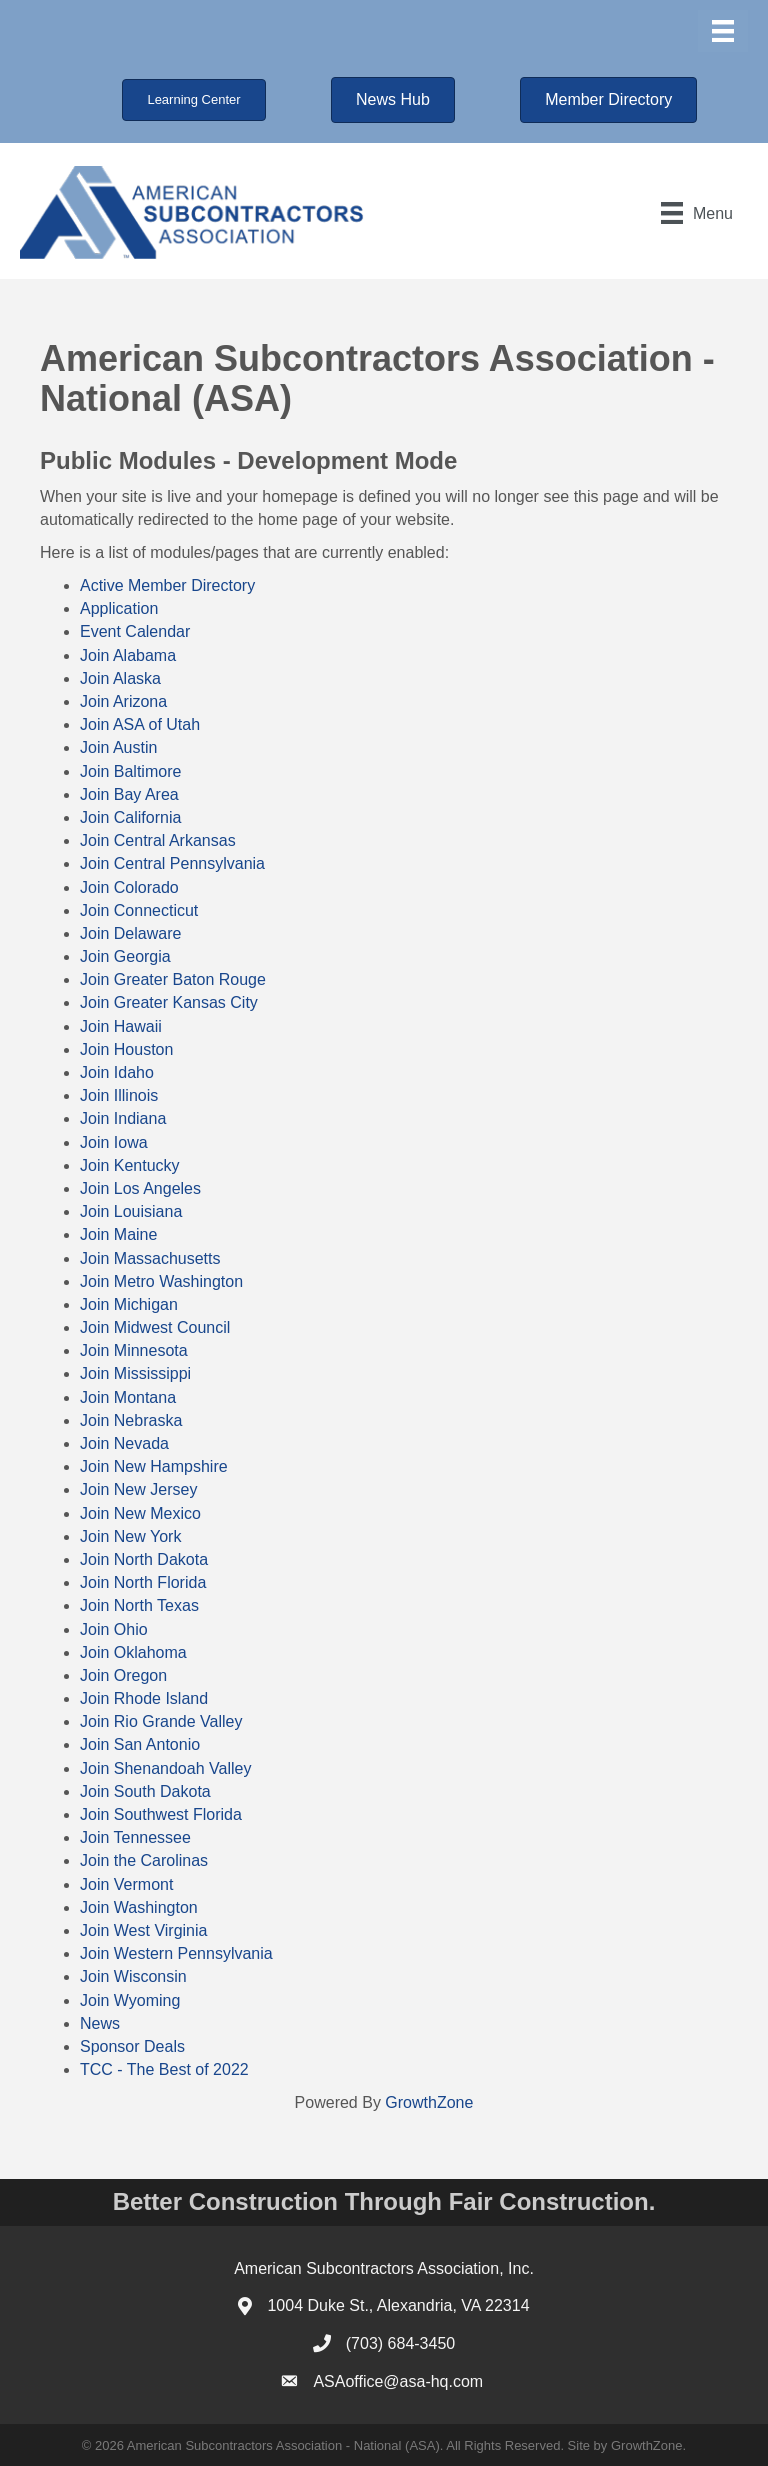 The image size is (768, 2466). What do you see at coordinates (144, 1559) in the screenshot?
I see `Join North Dakota` at bounding box center [144, 1559].